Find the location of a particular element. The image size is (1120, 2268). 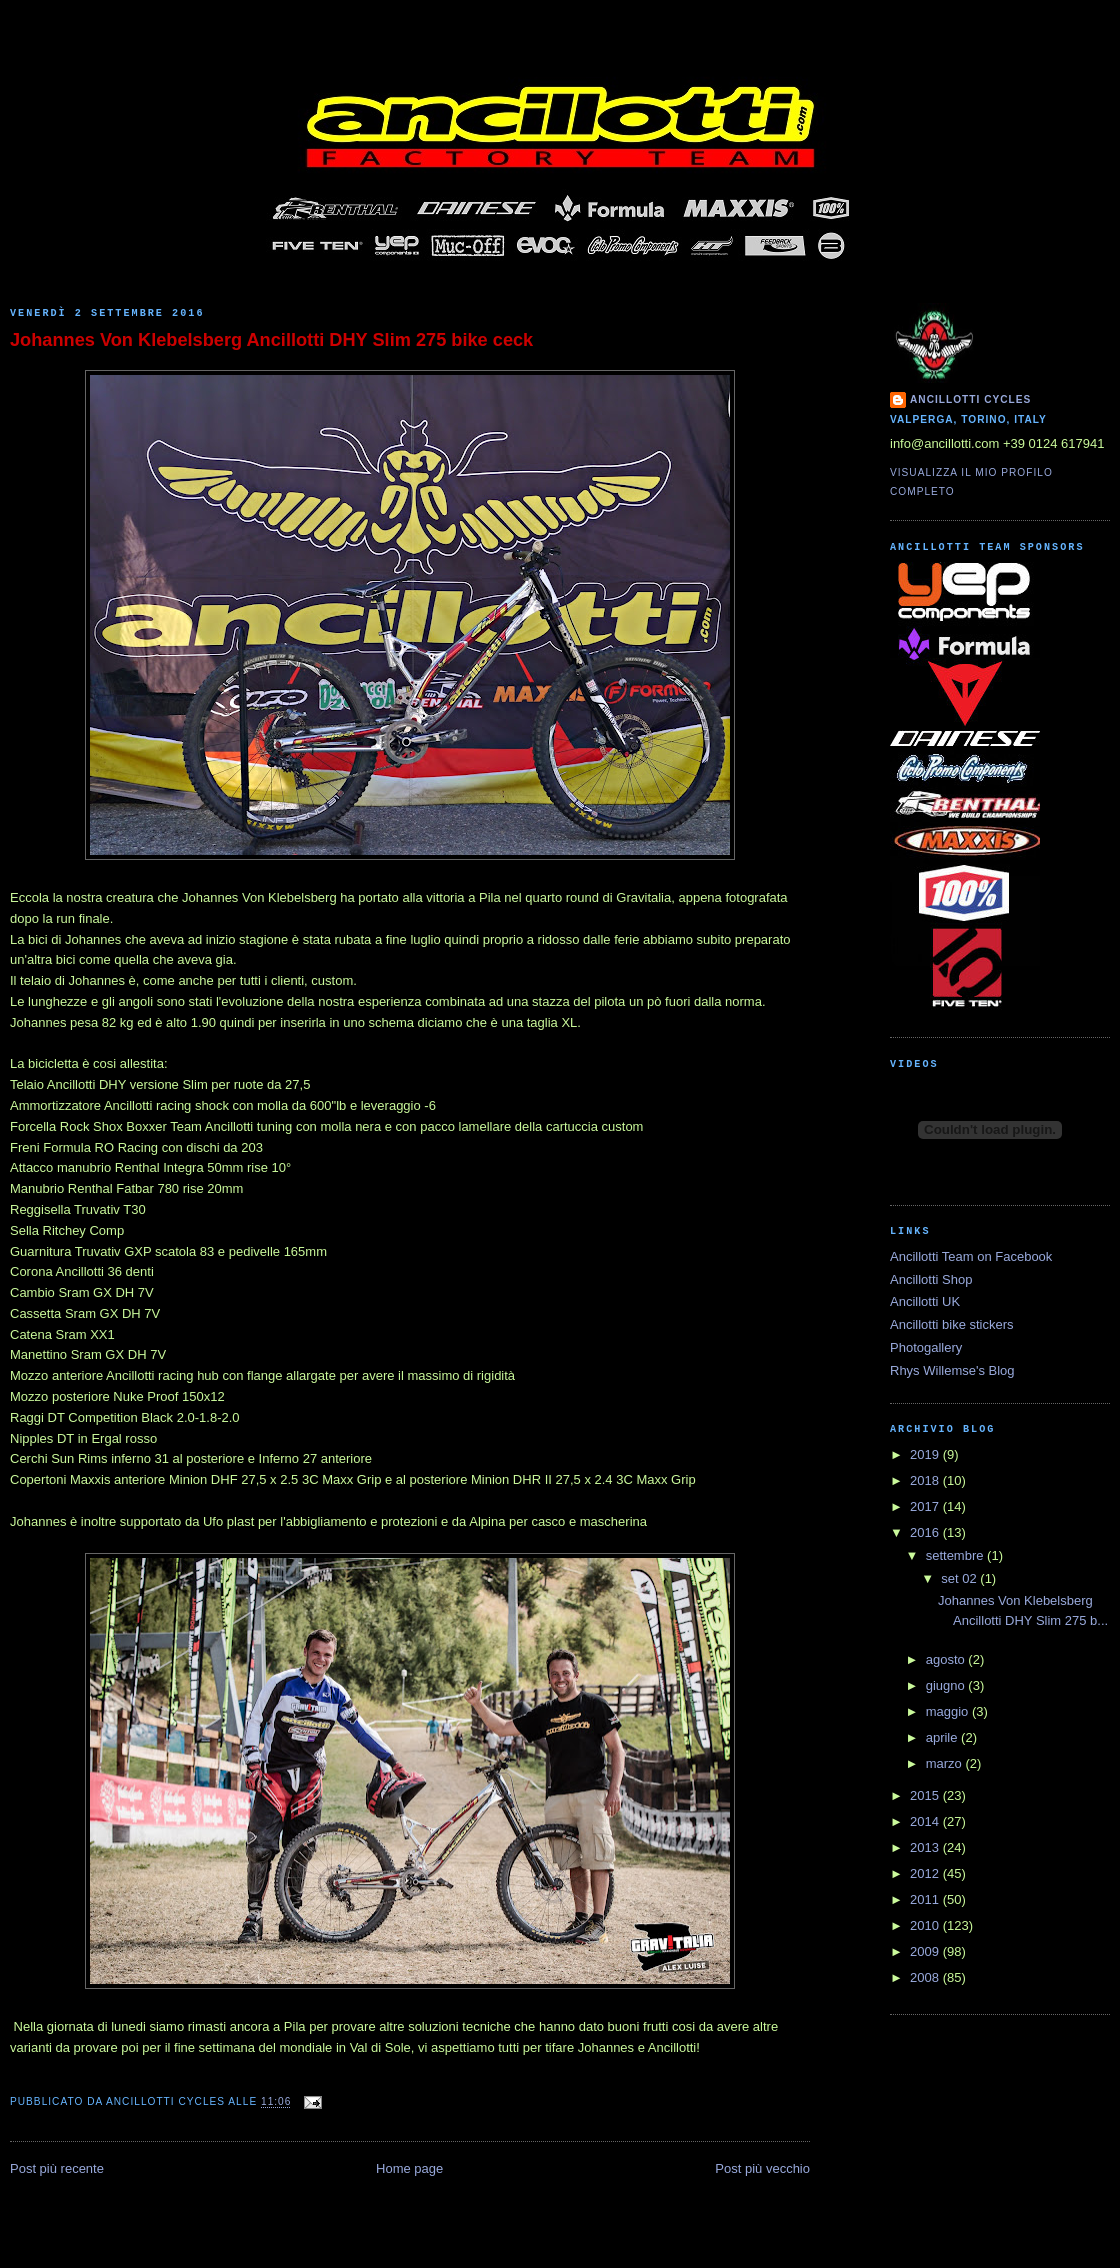

Home page is located at coordinates (409, 2168).